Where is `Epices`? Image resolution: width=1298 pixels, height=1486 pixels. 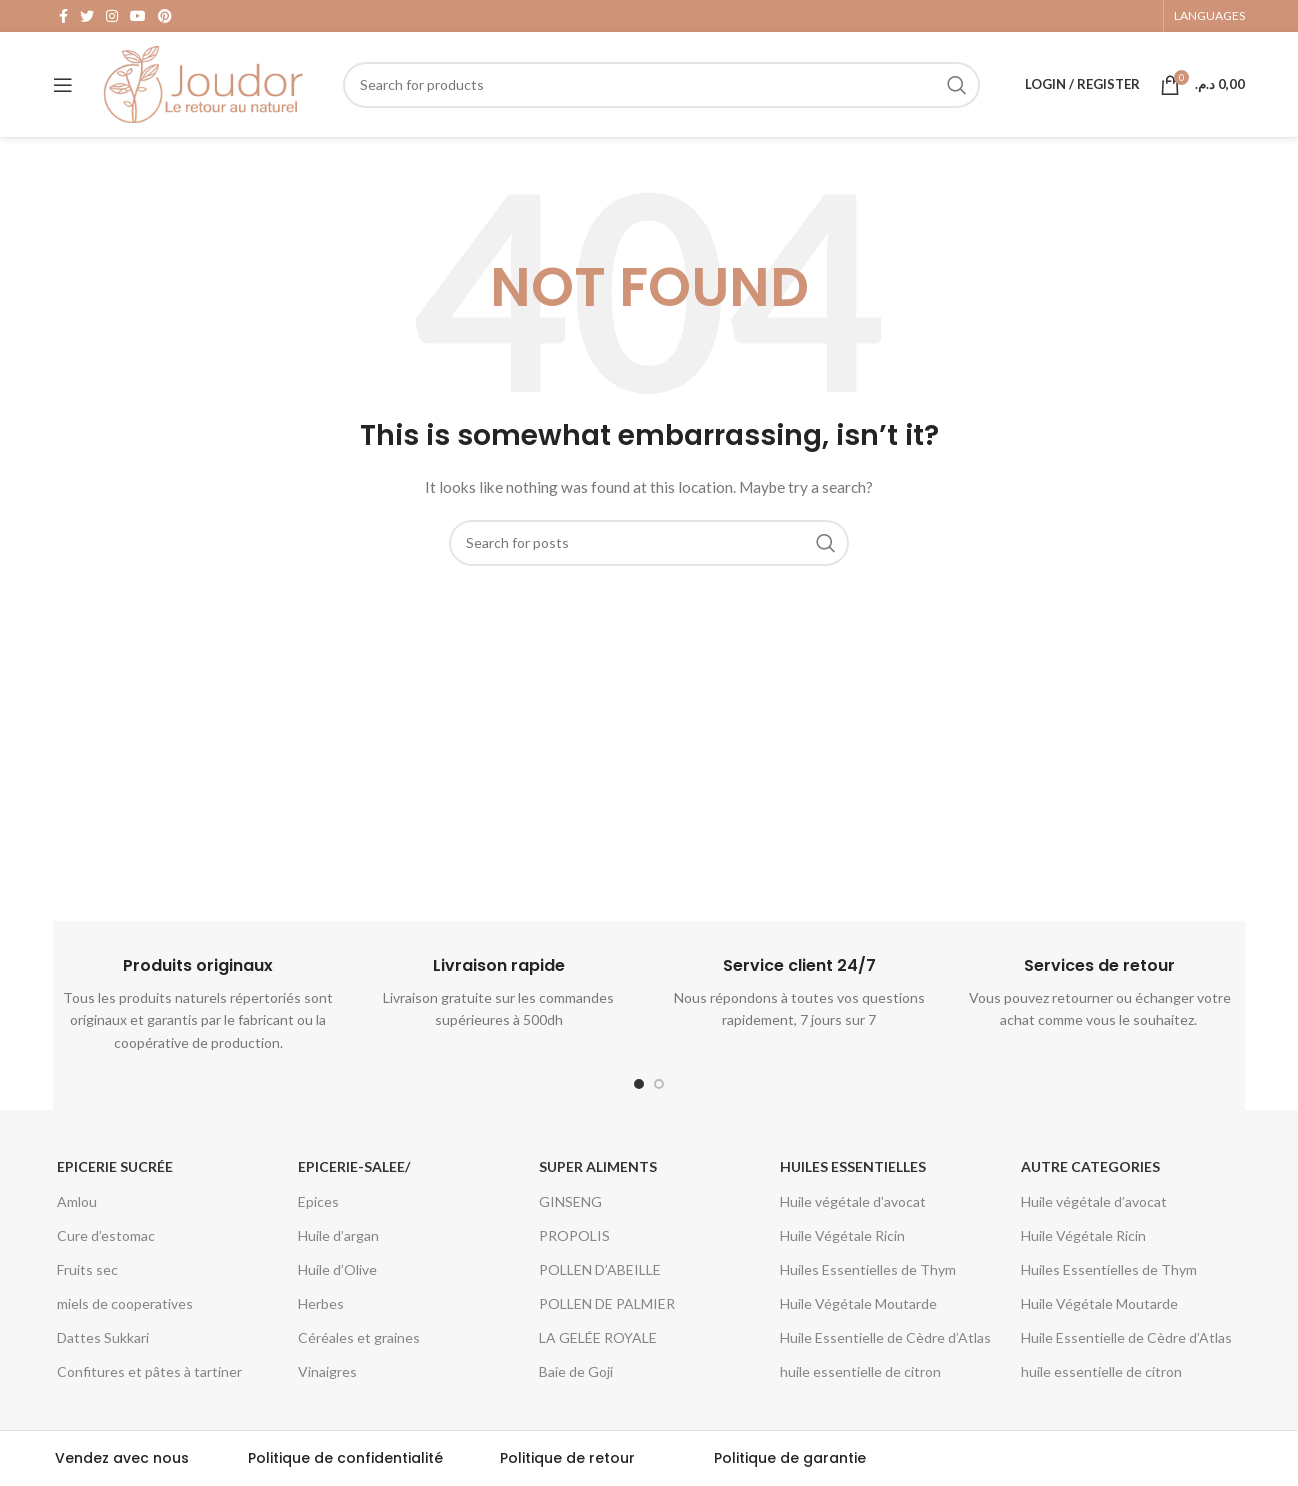 Epices is located at coordinates (318, 1201).